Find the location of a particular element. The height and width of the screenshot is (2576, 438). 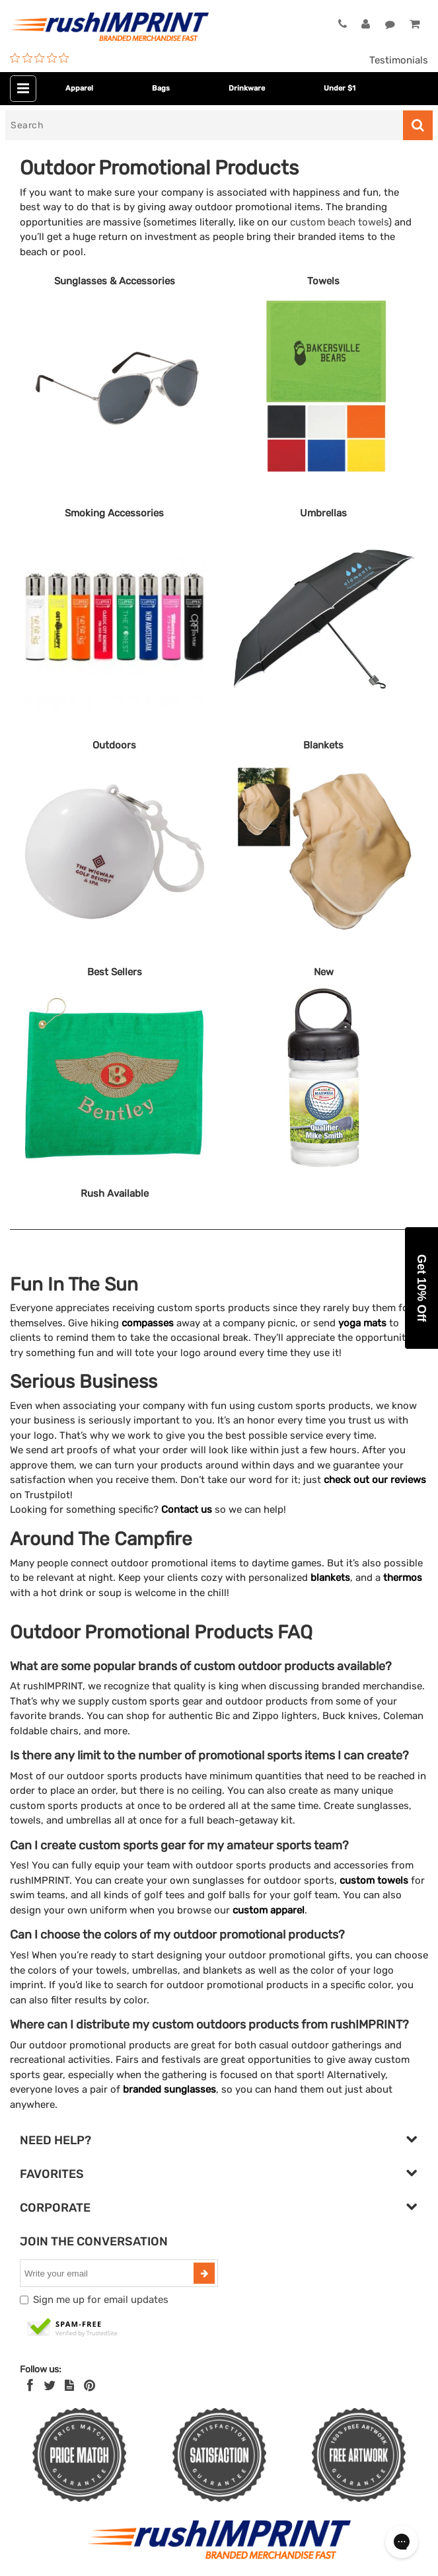

[Search] is located at coordinates (204, 125).